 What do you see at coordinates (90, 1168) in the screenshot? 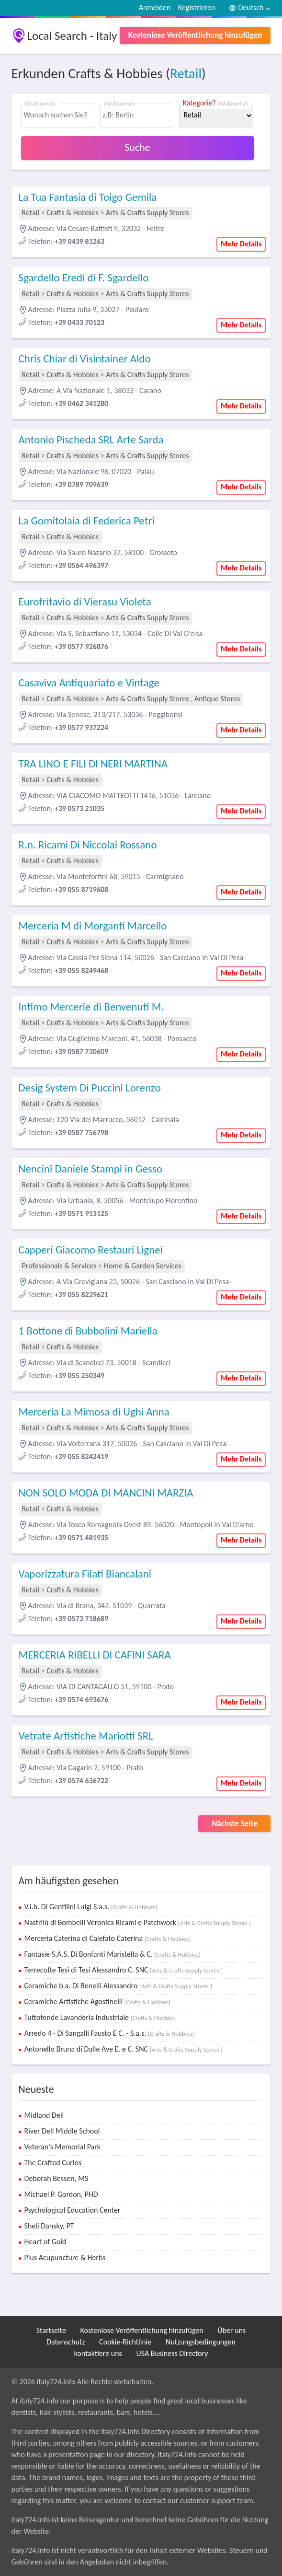
I see `Nencini Daniele Stampi in Gesso` at bounding box center [90, 1168].